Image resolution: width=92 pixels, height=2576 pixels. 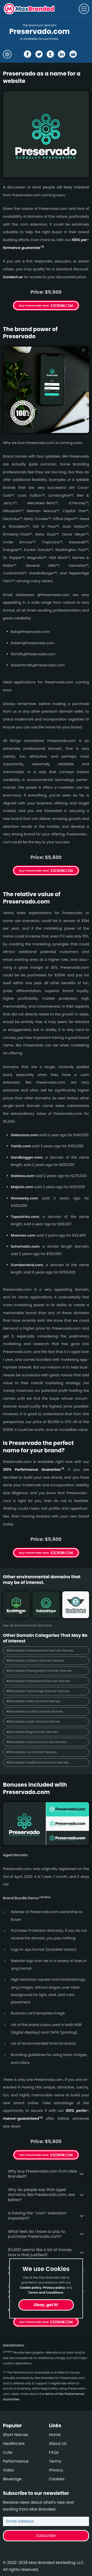 I want to click on #Brandable Entertainment Domain Names, so click(x=39, y=1650).